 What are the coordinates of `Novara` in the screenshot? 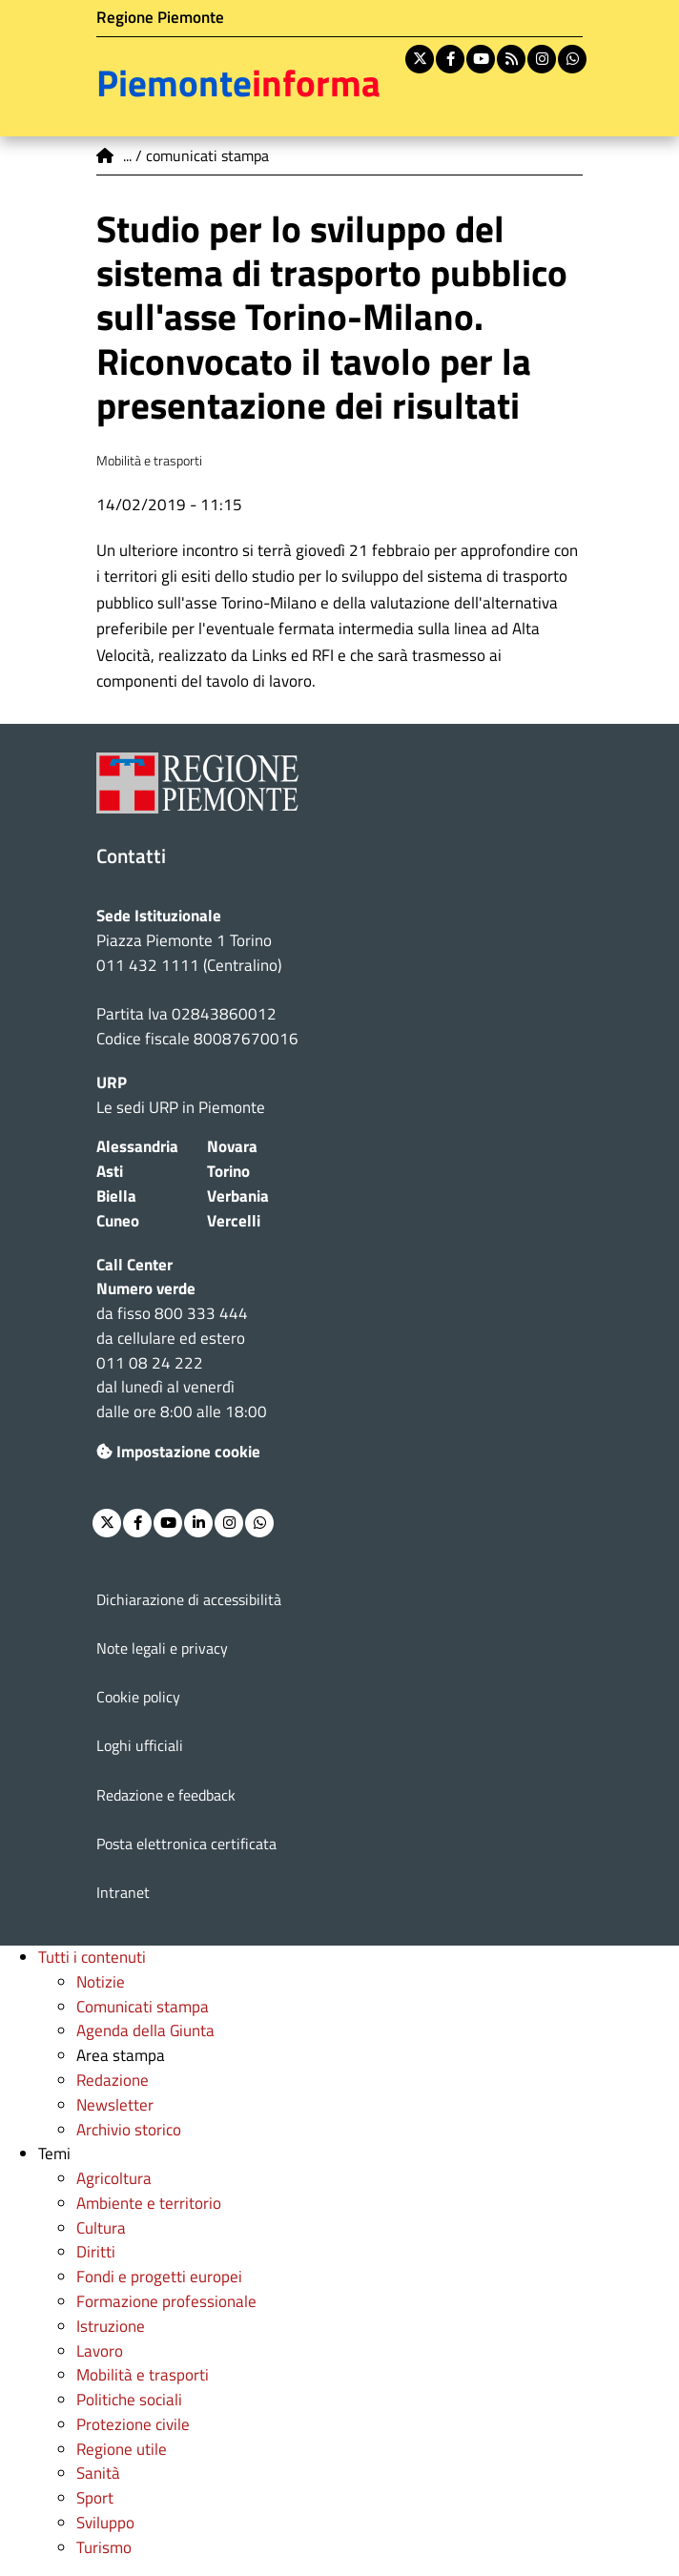 It's located at (232, 1146).